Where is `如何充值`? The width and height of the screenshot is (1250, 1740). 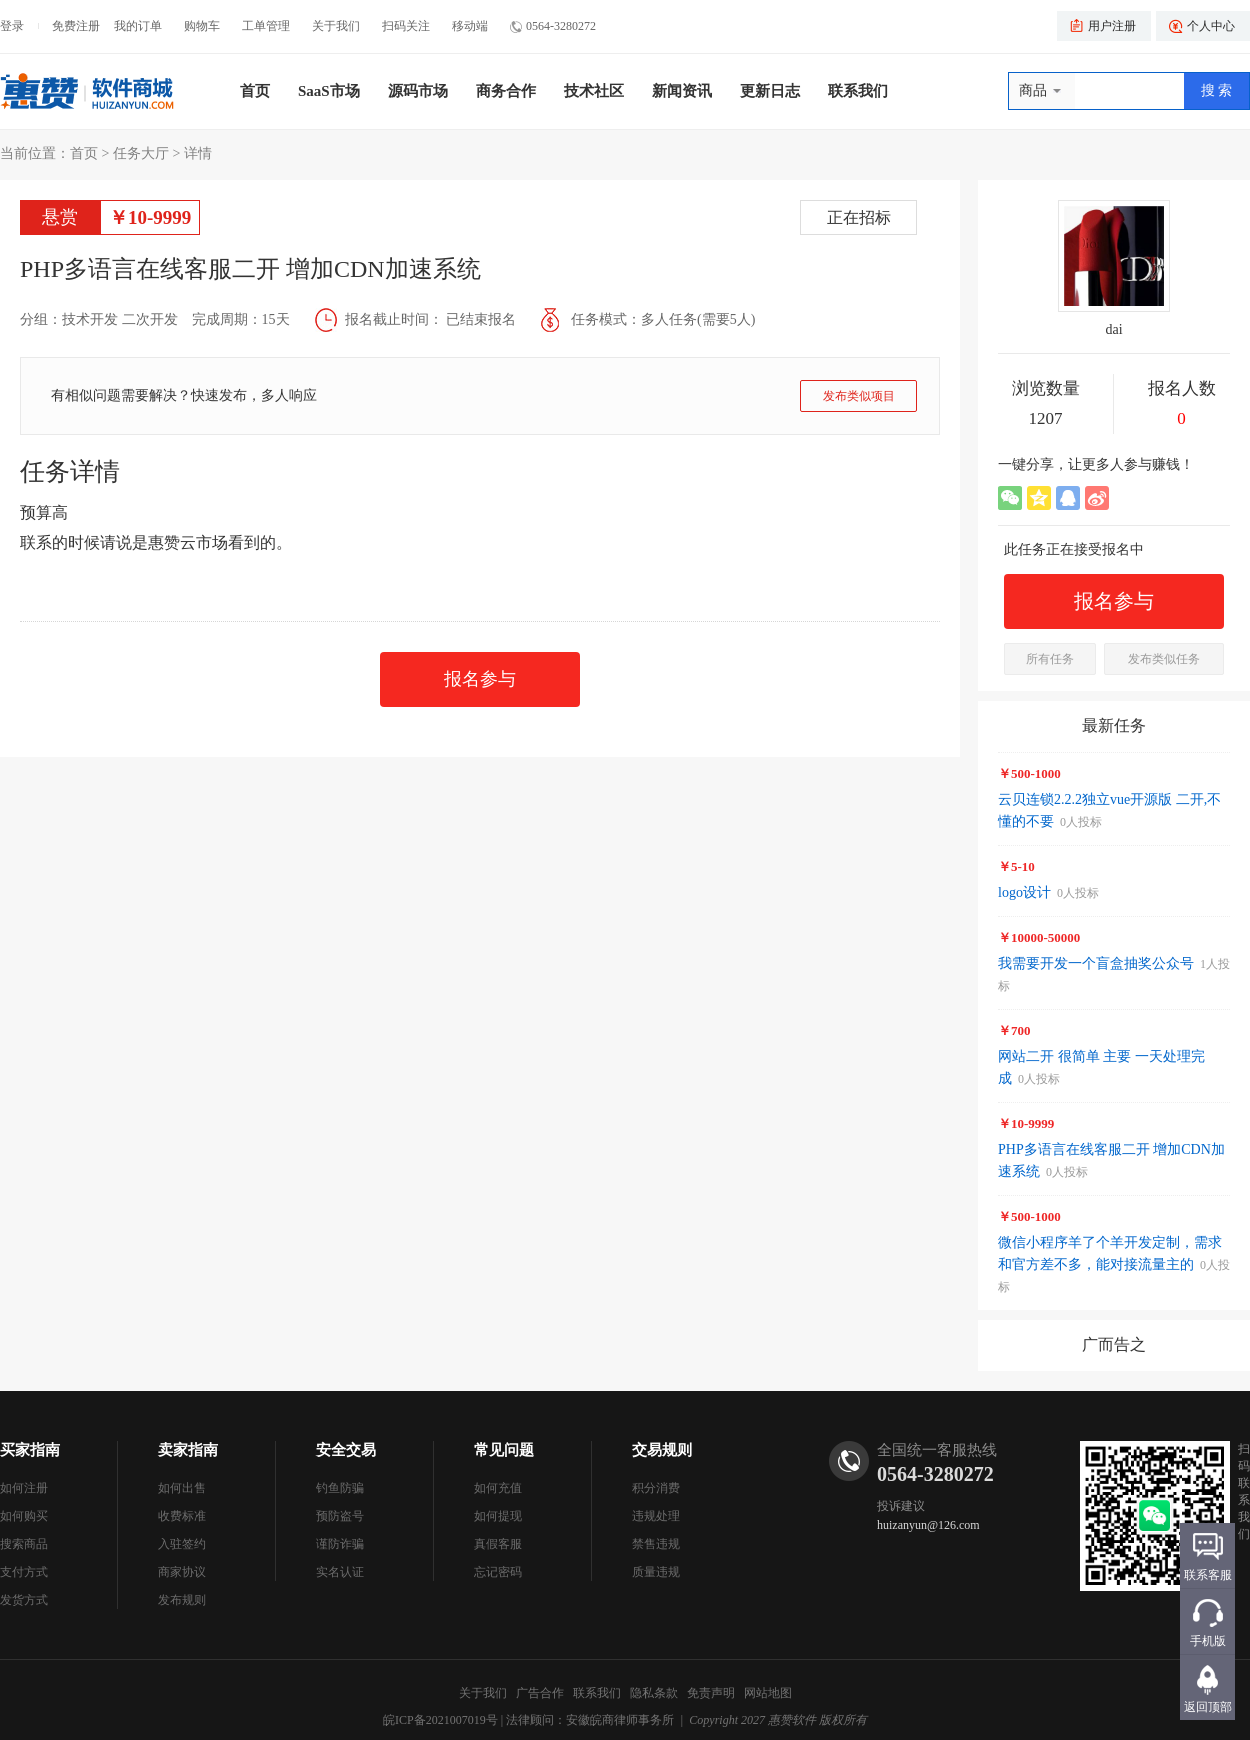 如何充值 is located at coordinates (498, 1488).